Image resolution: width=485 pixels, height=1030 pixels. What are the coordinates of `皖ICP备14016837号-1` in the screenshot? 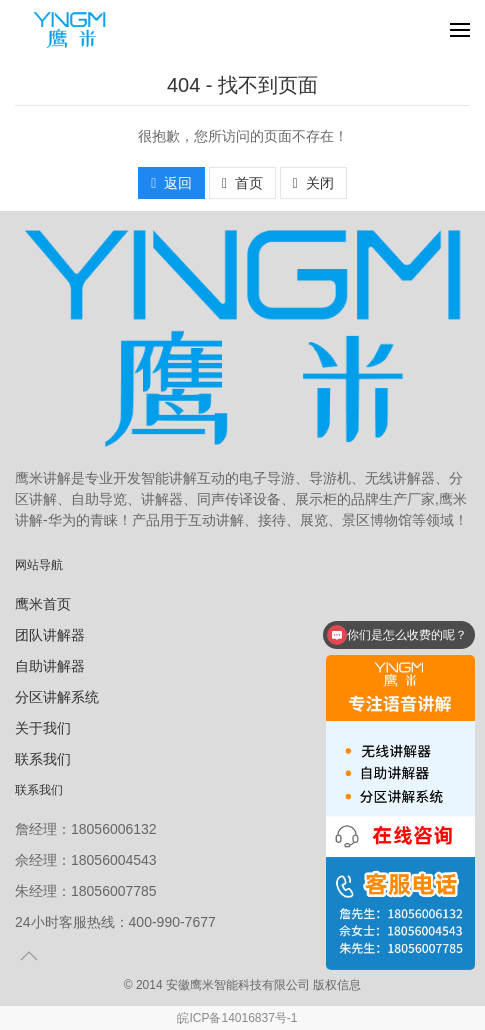 It's located at (237, 1018).